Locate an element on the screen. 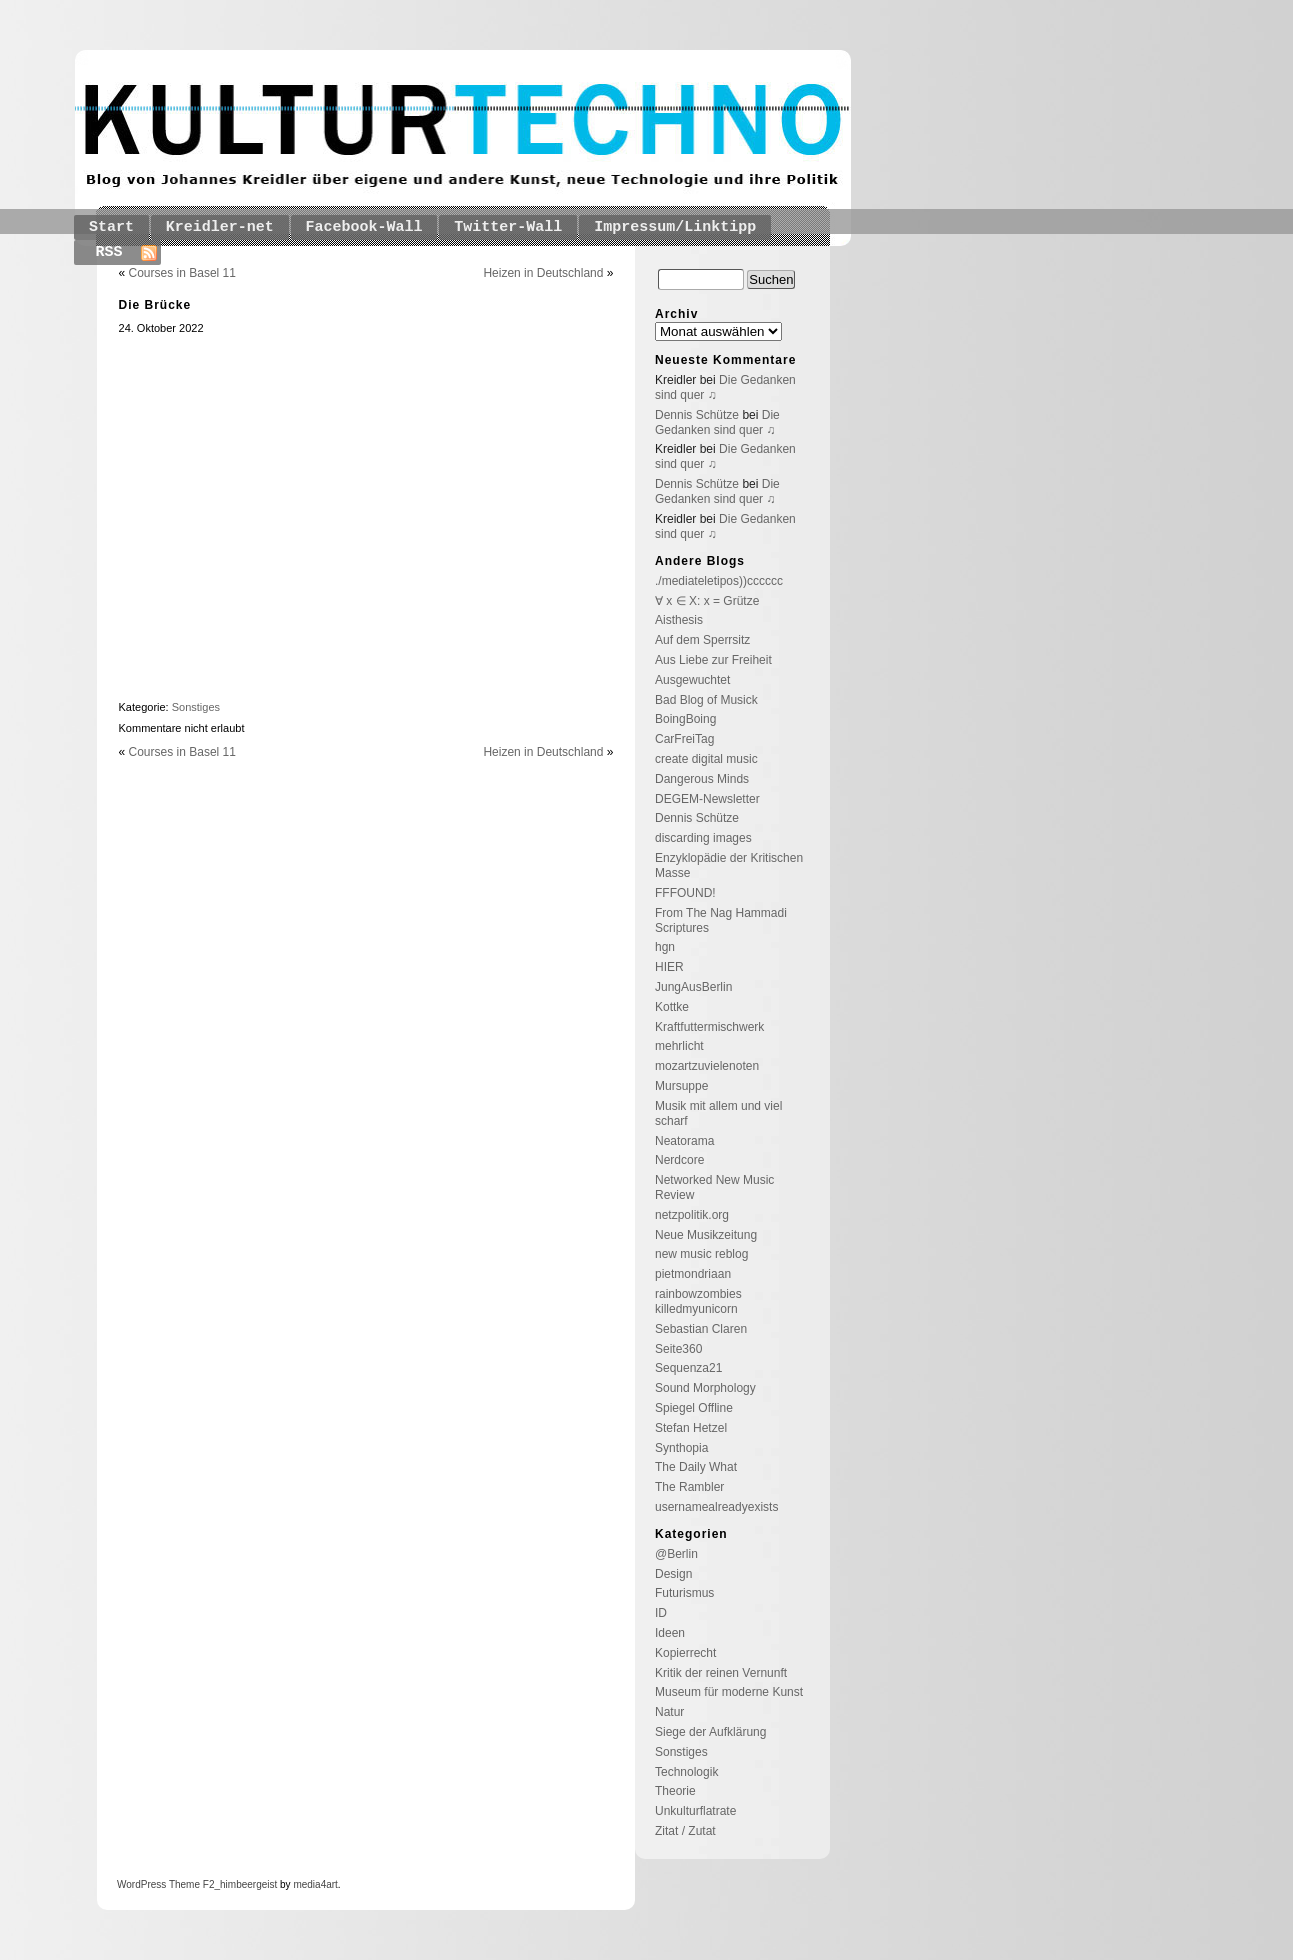 Image resolution: width=1293 pixels, height=1960 pixels. Ausgewuchtet is located at coordinates (692, 680).